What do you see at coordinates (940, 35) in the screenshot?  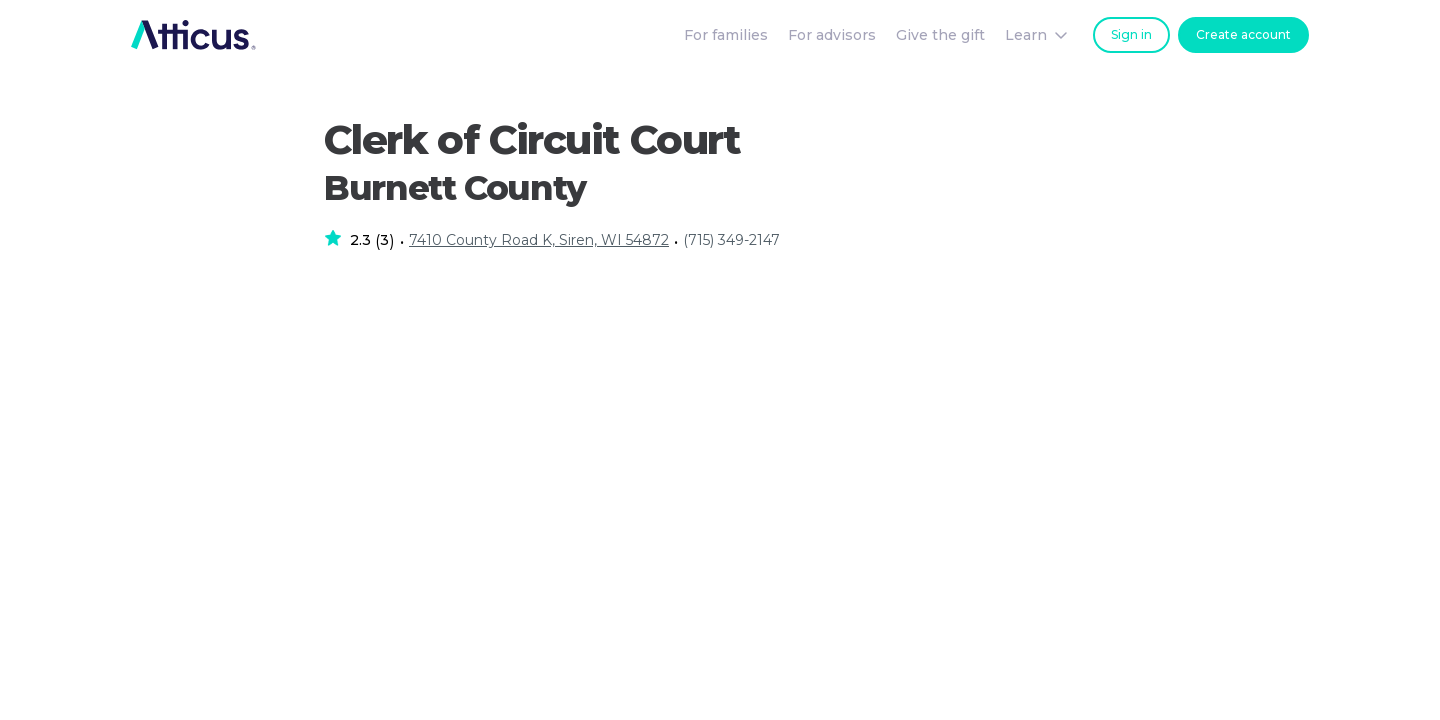 I see `Give the gift` at bounding box center [940, 35].